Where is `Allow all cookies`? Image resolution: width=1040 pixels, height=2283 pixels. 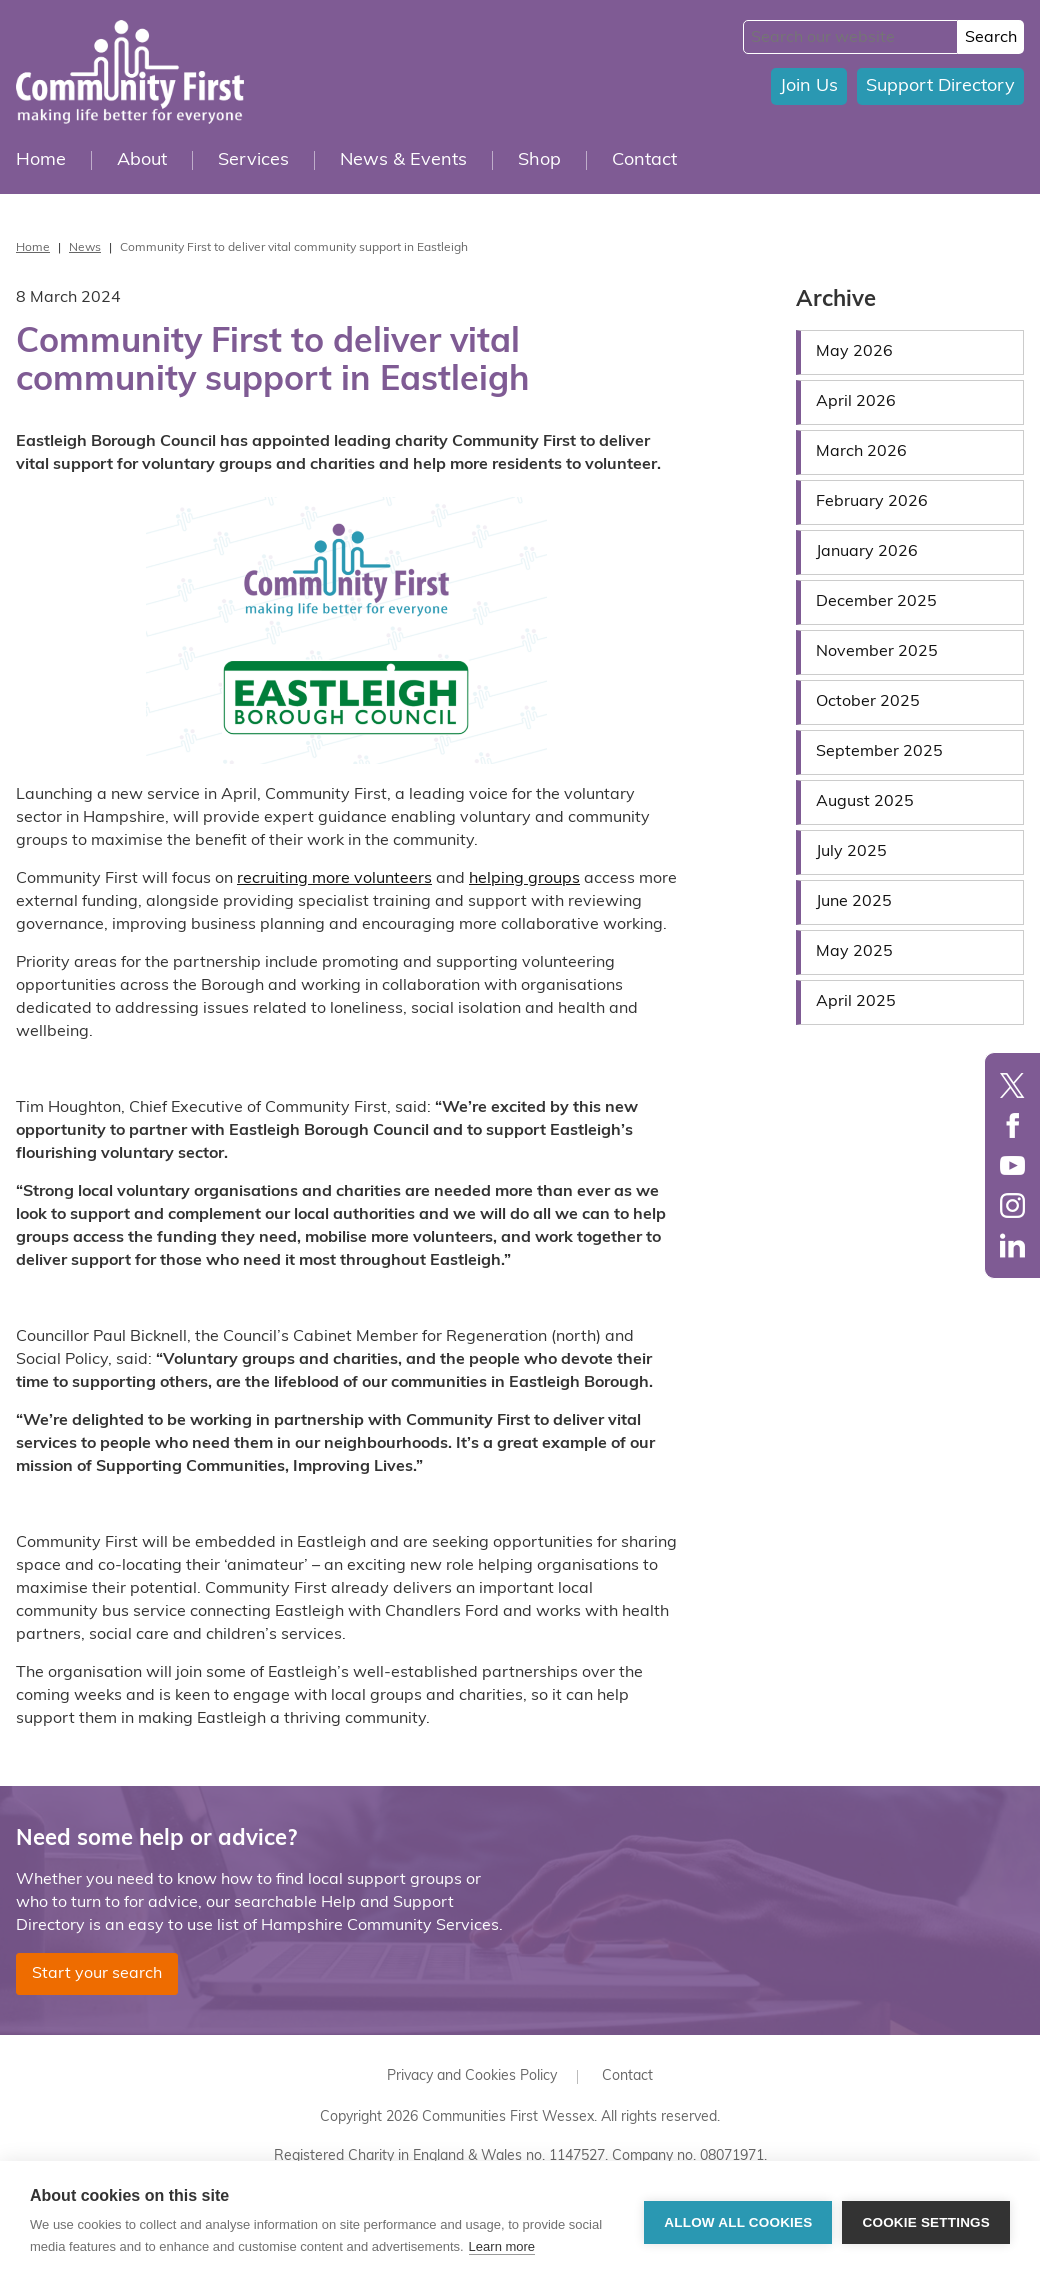
Allow all cookies is located at coordinates (738, 2222).